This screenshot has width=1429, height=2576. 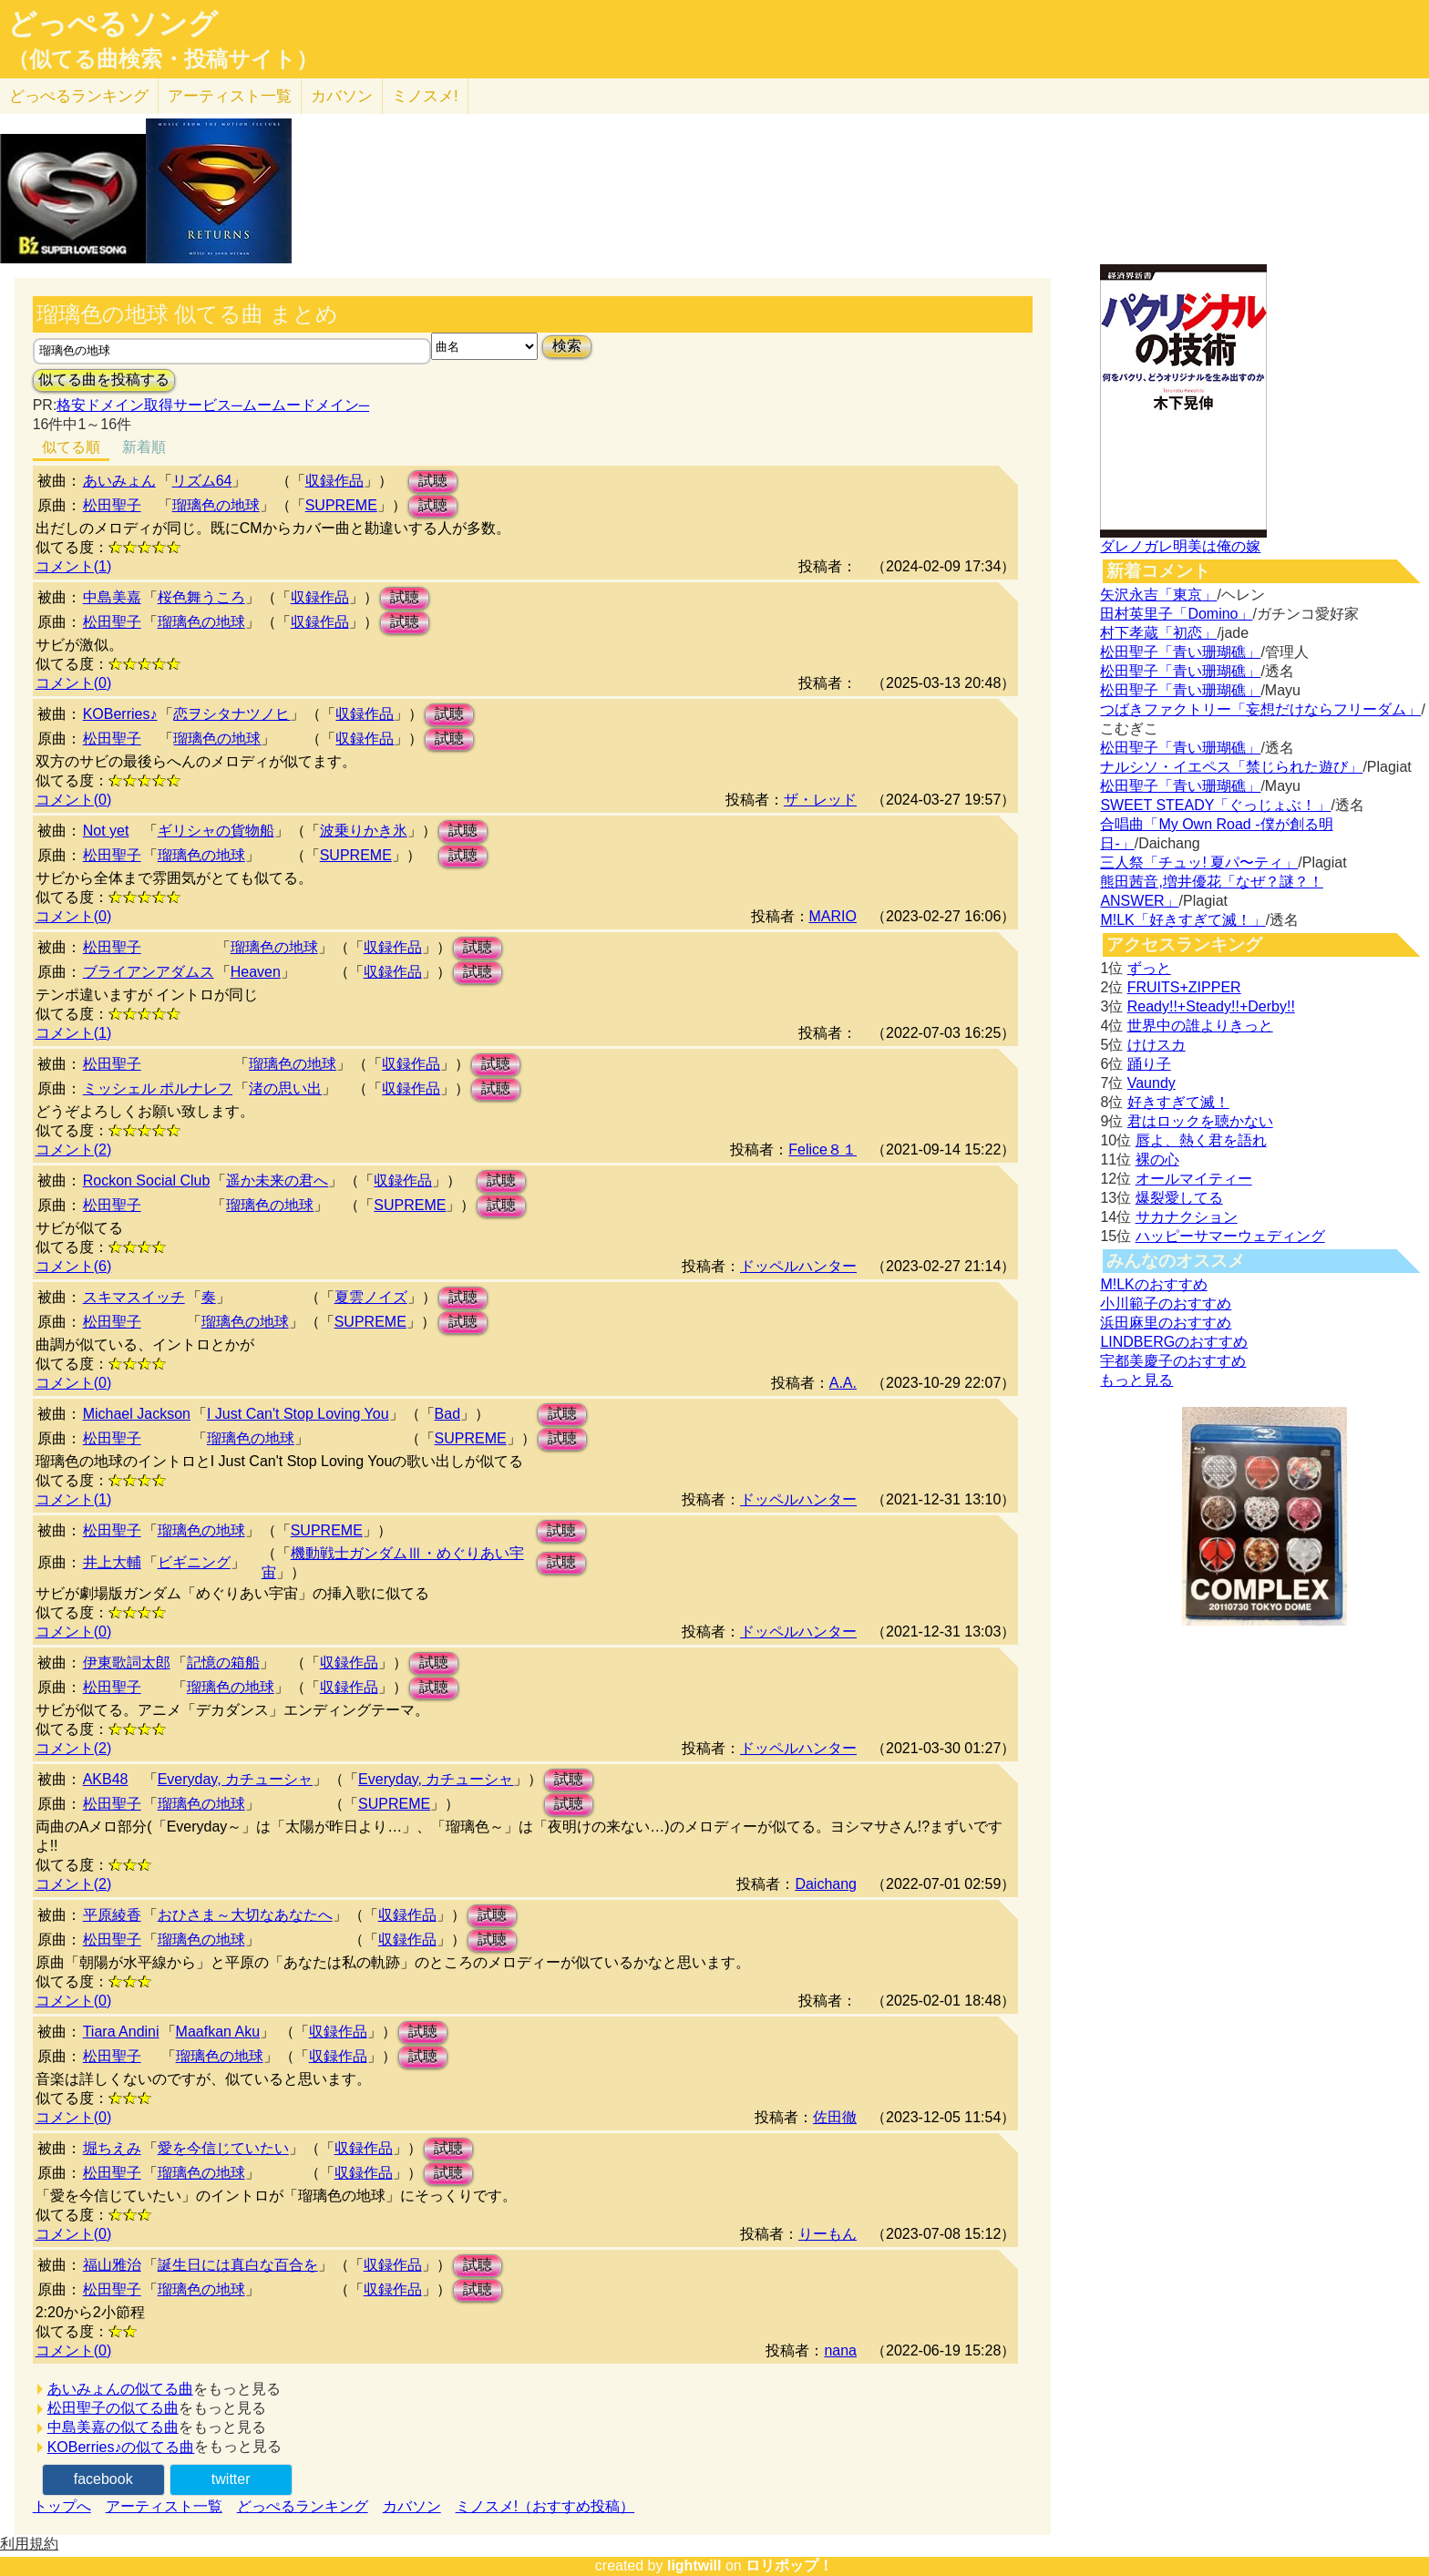 What do you see at coordinates (1151, 1083) in the screenshot?
I see `Vaundy` at bounding box center [1151, 1083].